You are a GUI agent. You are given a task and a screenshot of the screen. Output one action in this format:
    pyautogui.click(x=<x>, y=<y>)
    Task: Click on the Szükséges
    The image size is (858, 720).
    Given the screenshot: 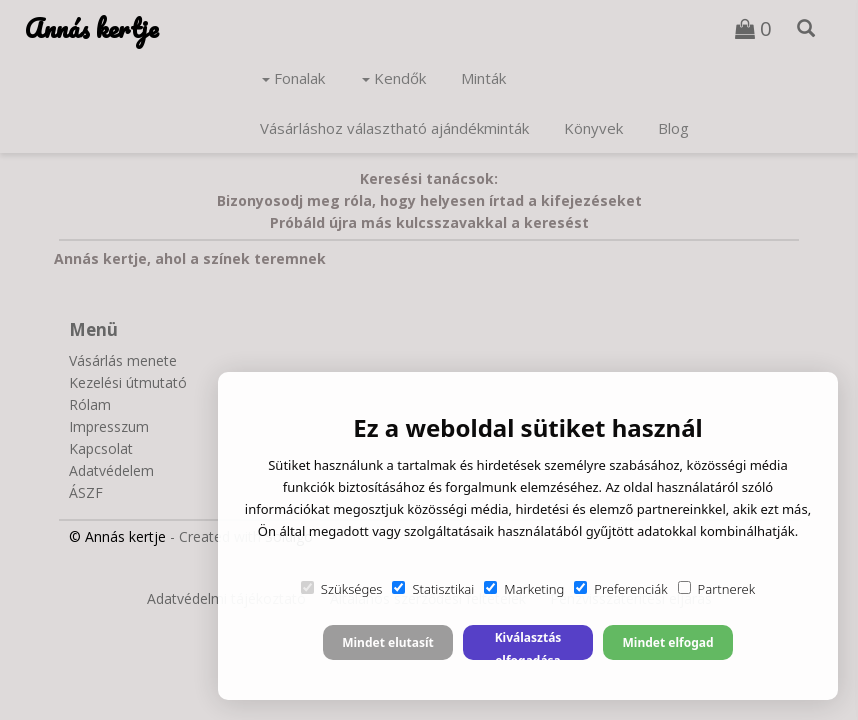 What is the action you would take?
    pyautogui.click(x=342, y=589)
    